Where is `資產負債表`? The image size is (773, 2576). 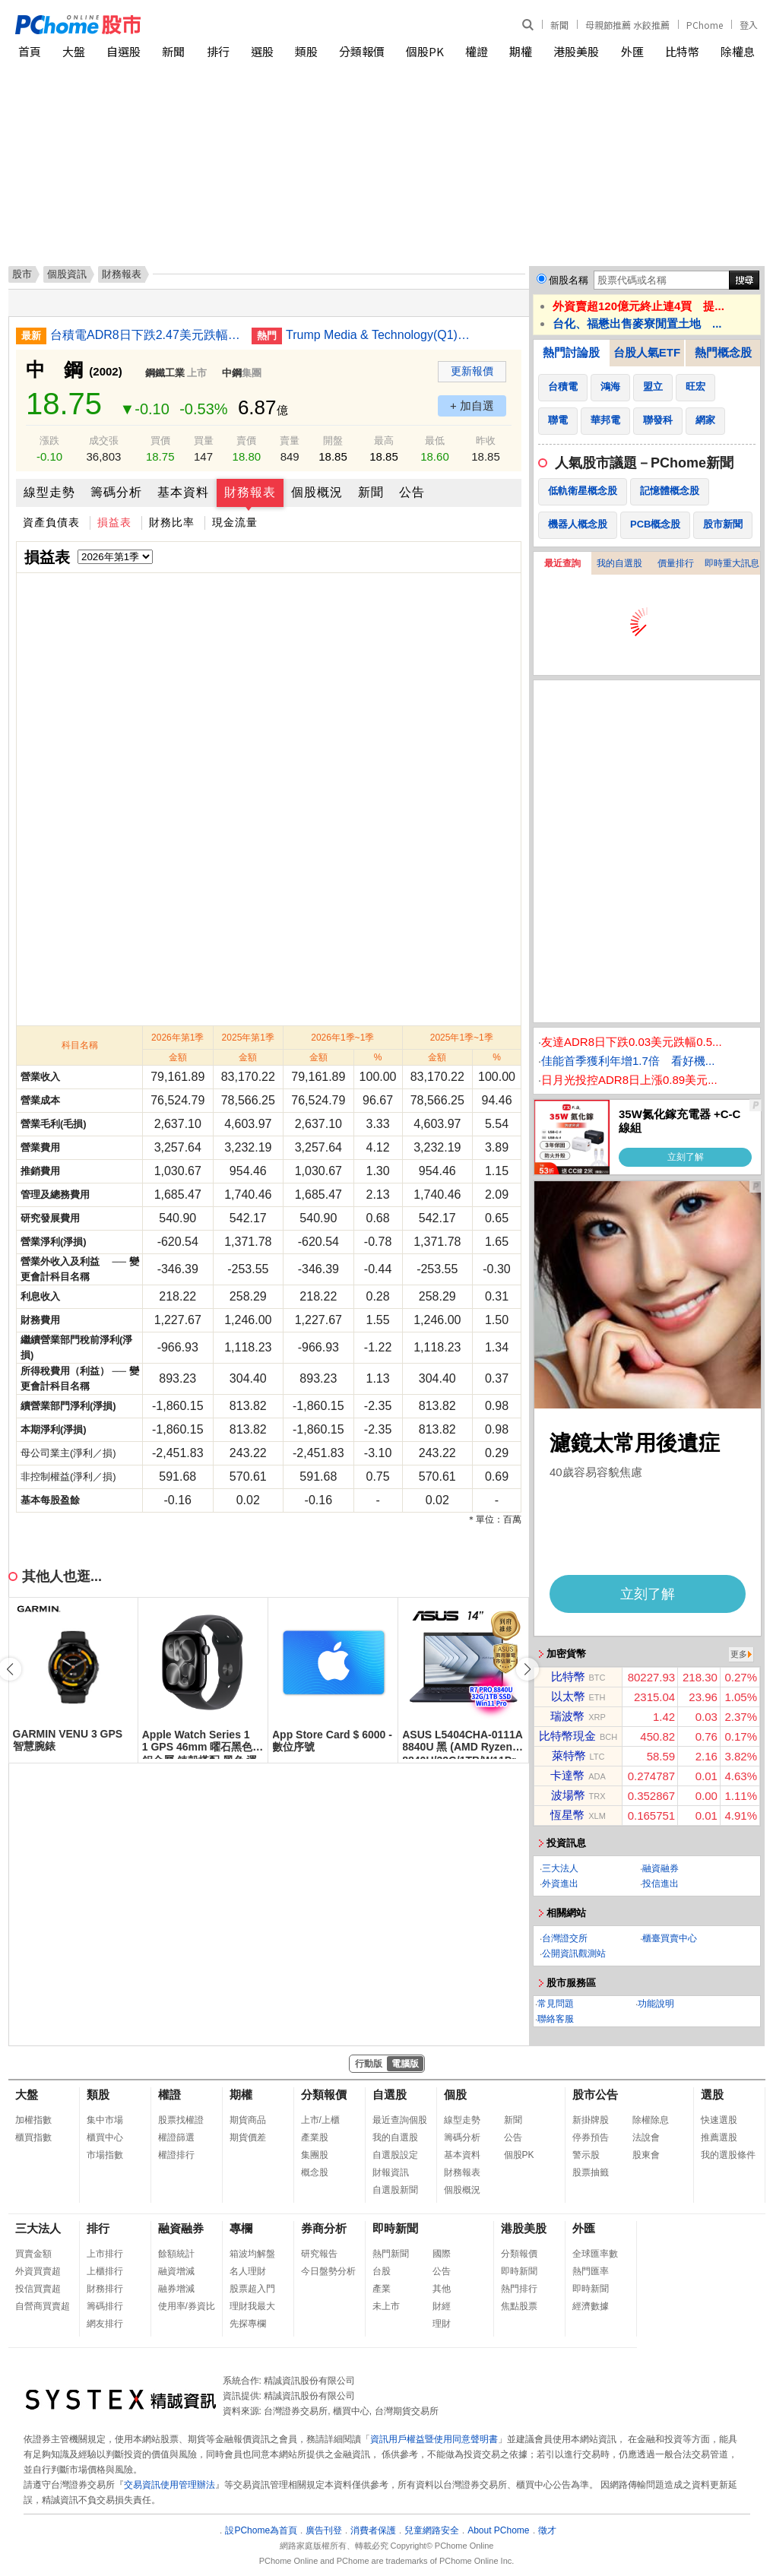
資產負債表 is located at coordinates (51, 522).